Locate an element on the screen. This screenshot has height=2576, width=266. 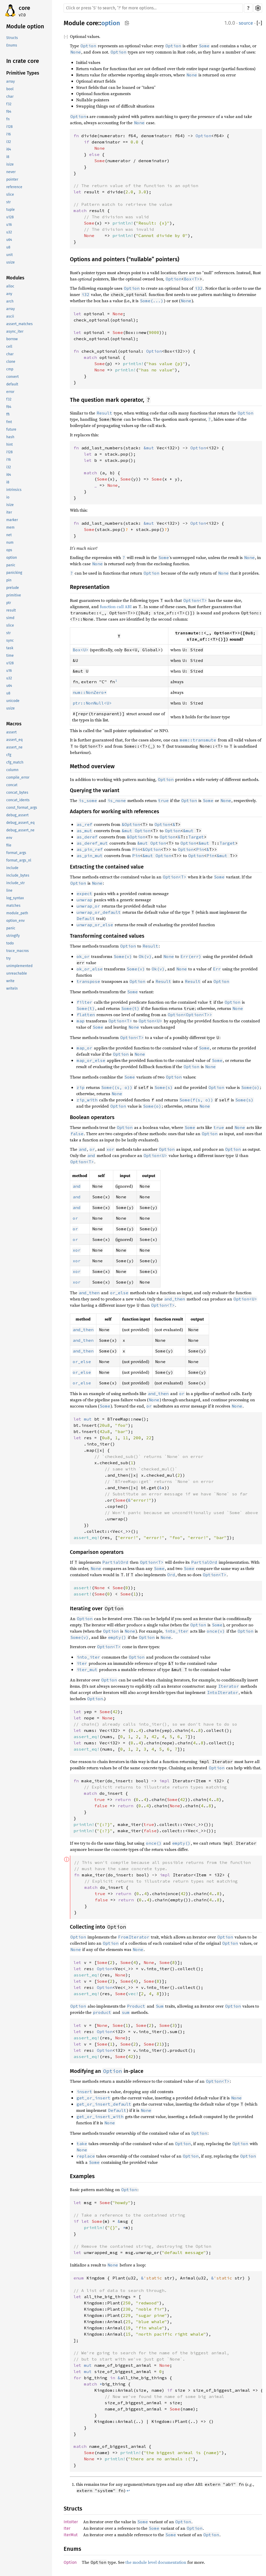
convert is located at coordinates (12, 376).